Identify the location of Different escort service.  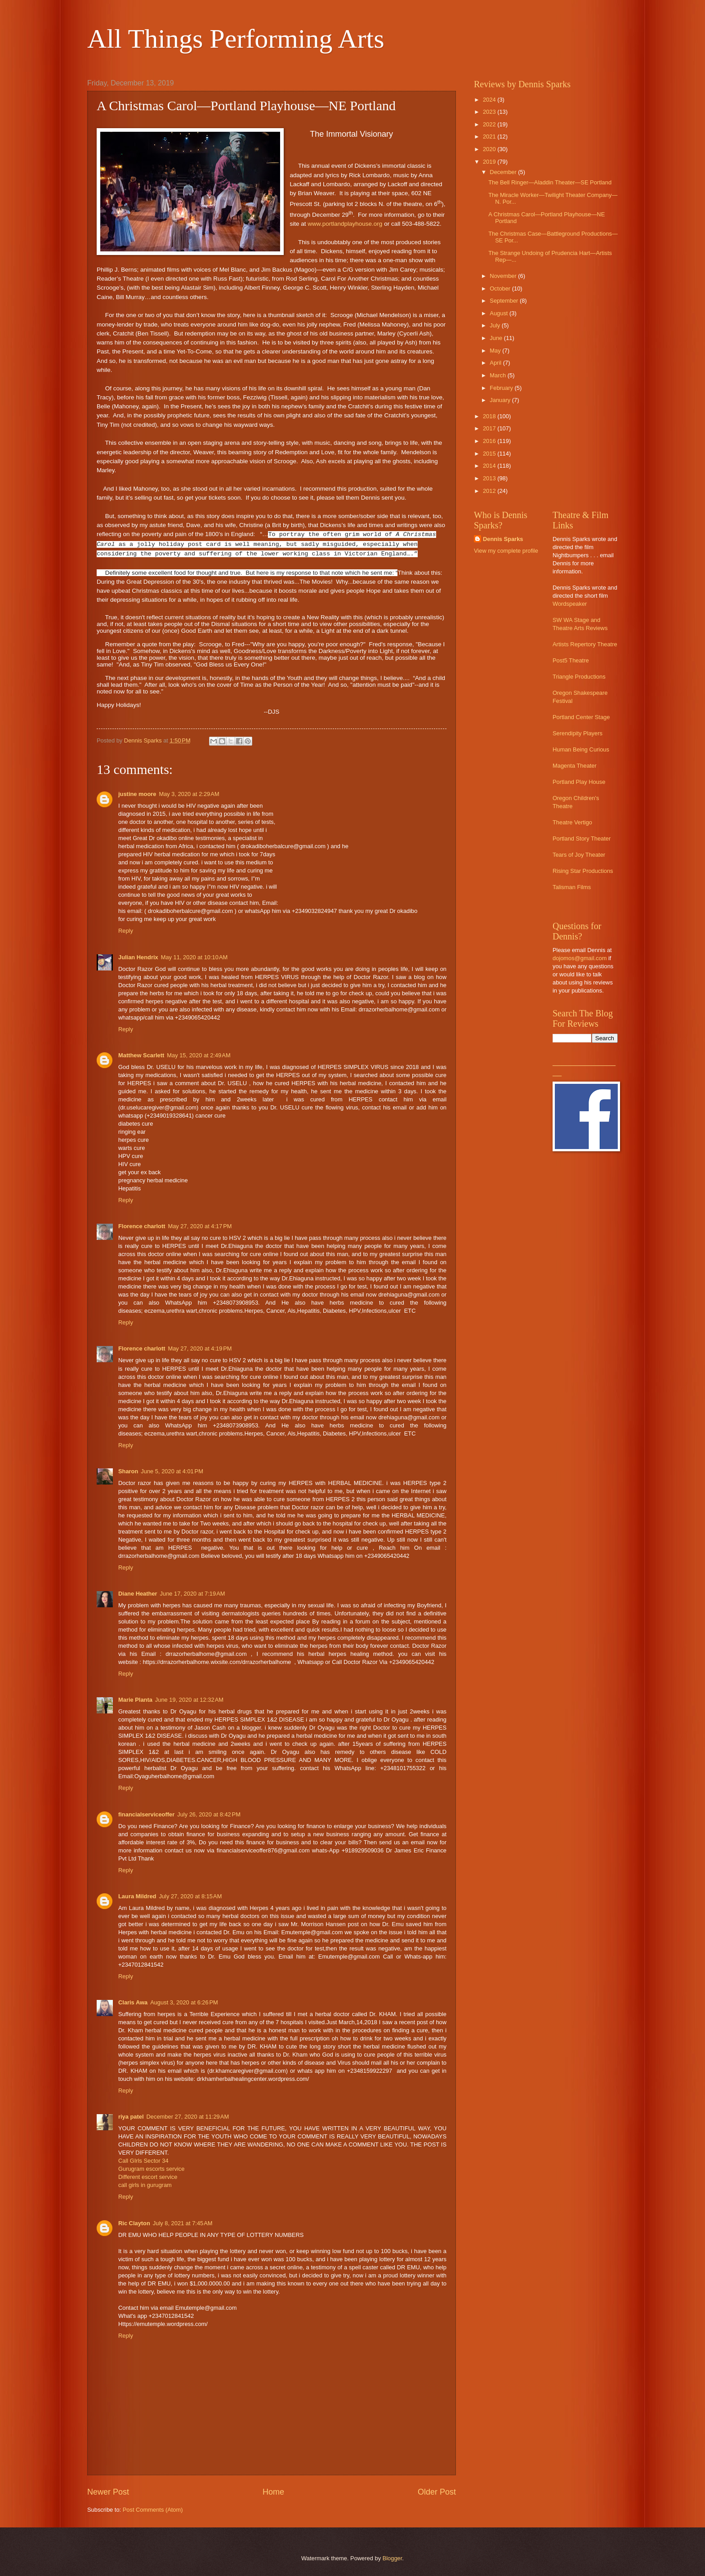
(147, 2177).